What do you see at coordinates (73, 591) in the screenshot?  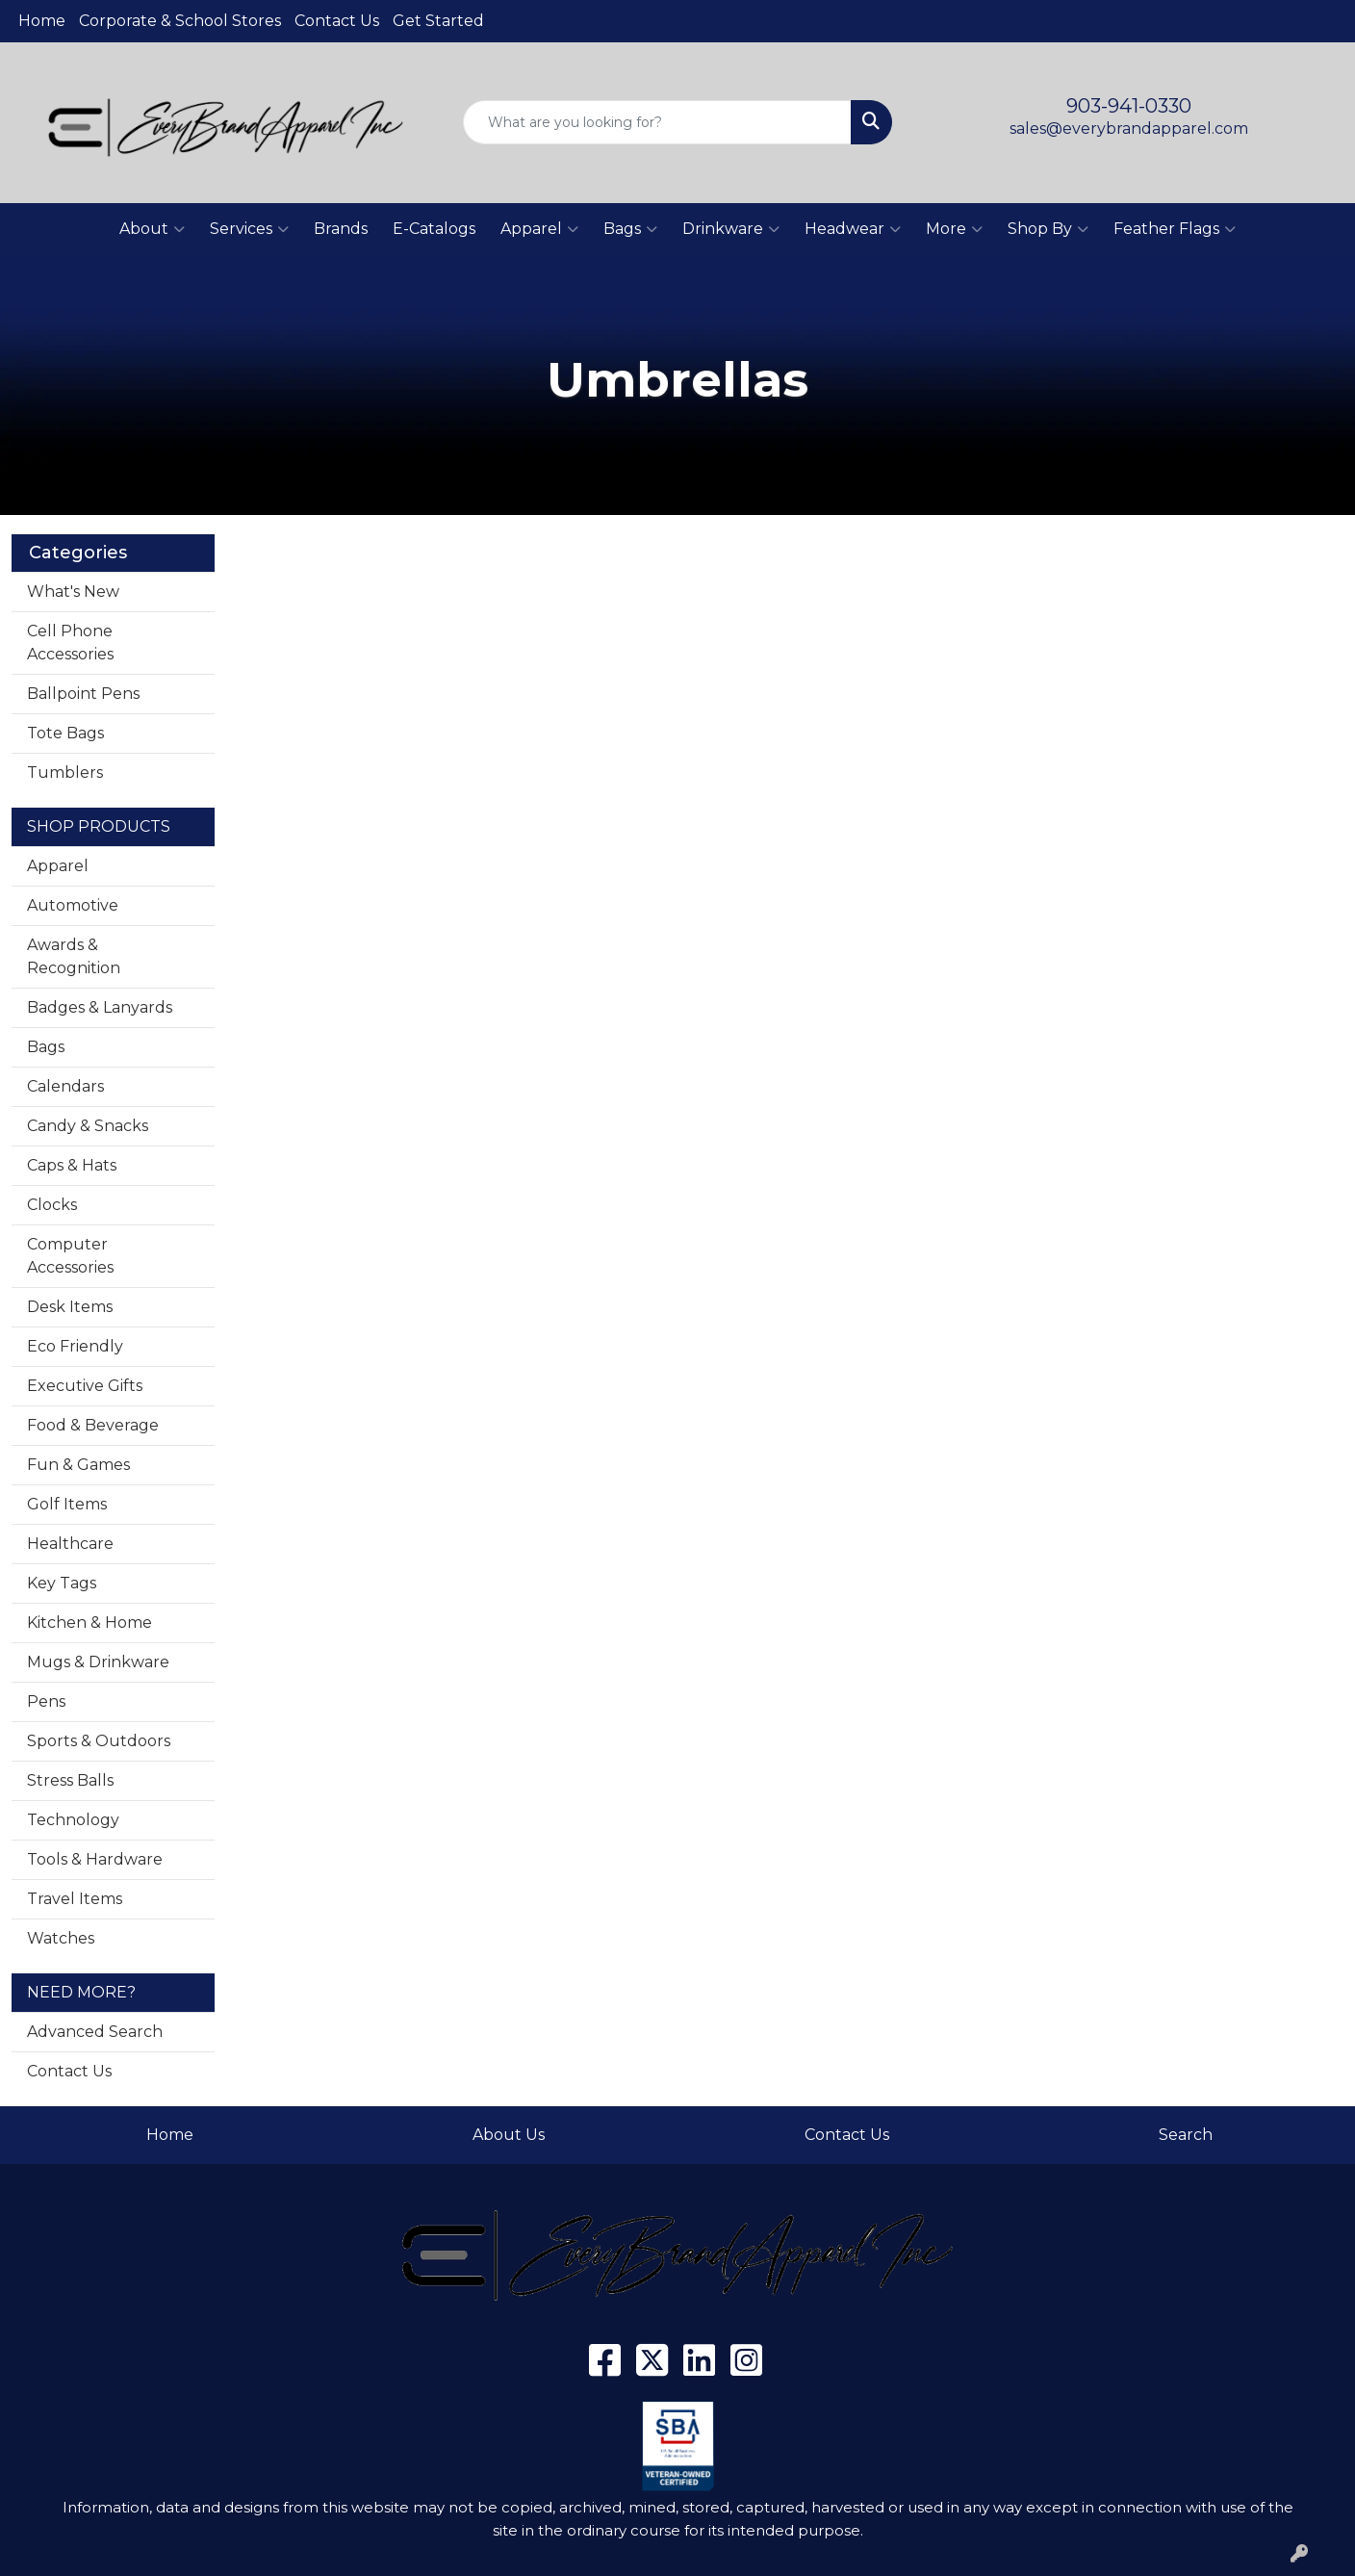 I see `What's New` at bounding box center [73, 591].